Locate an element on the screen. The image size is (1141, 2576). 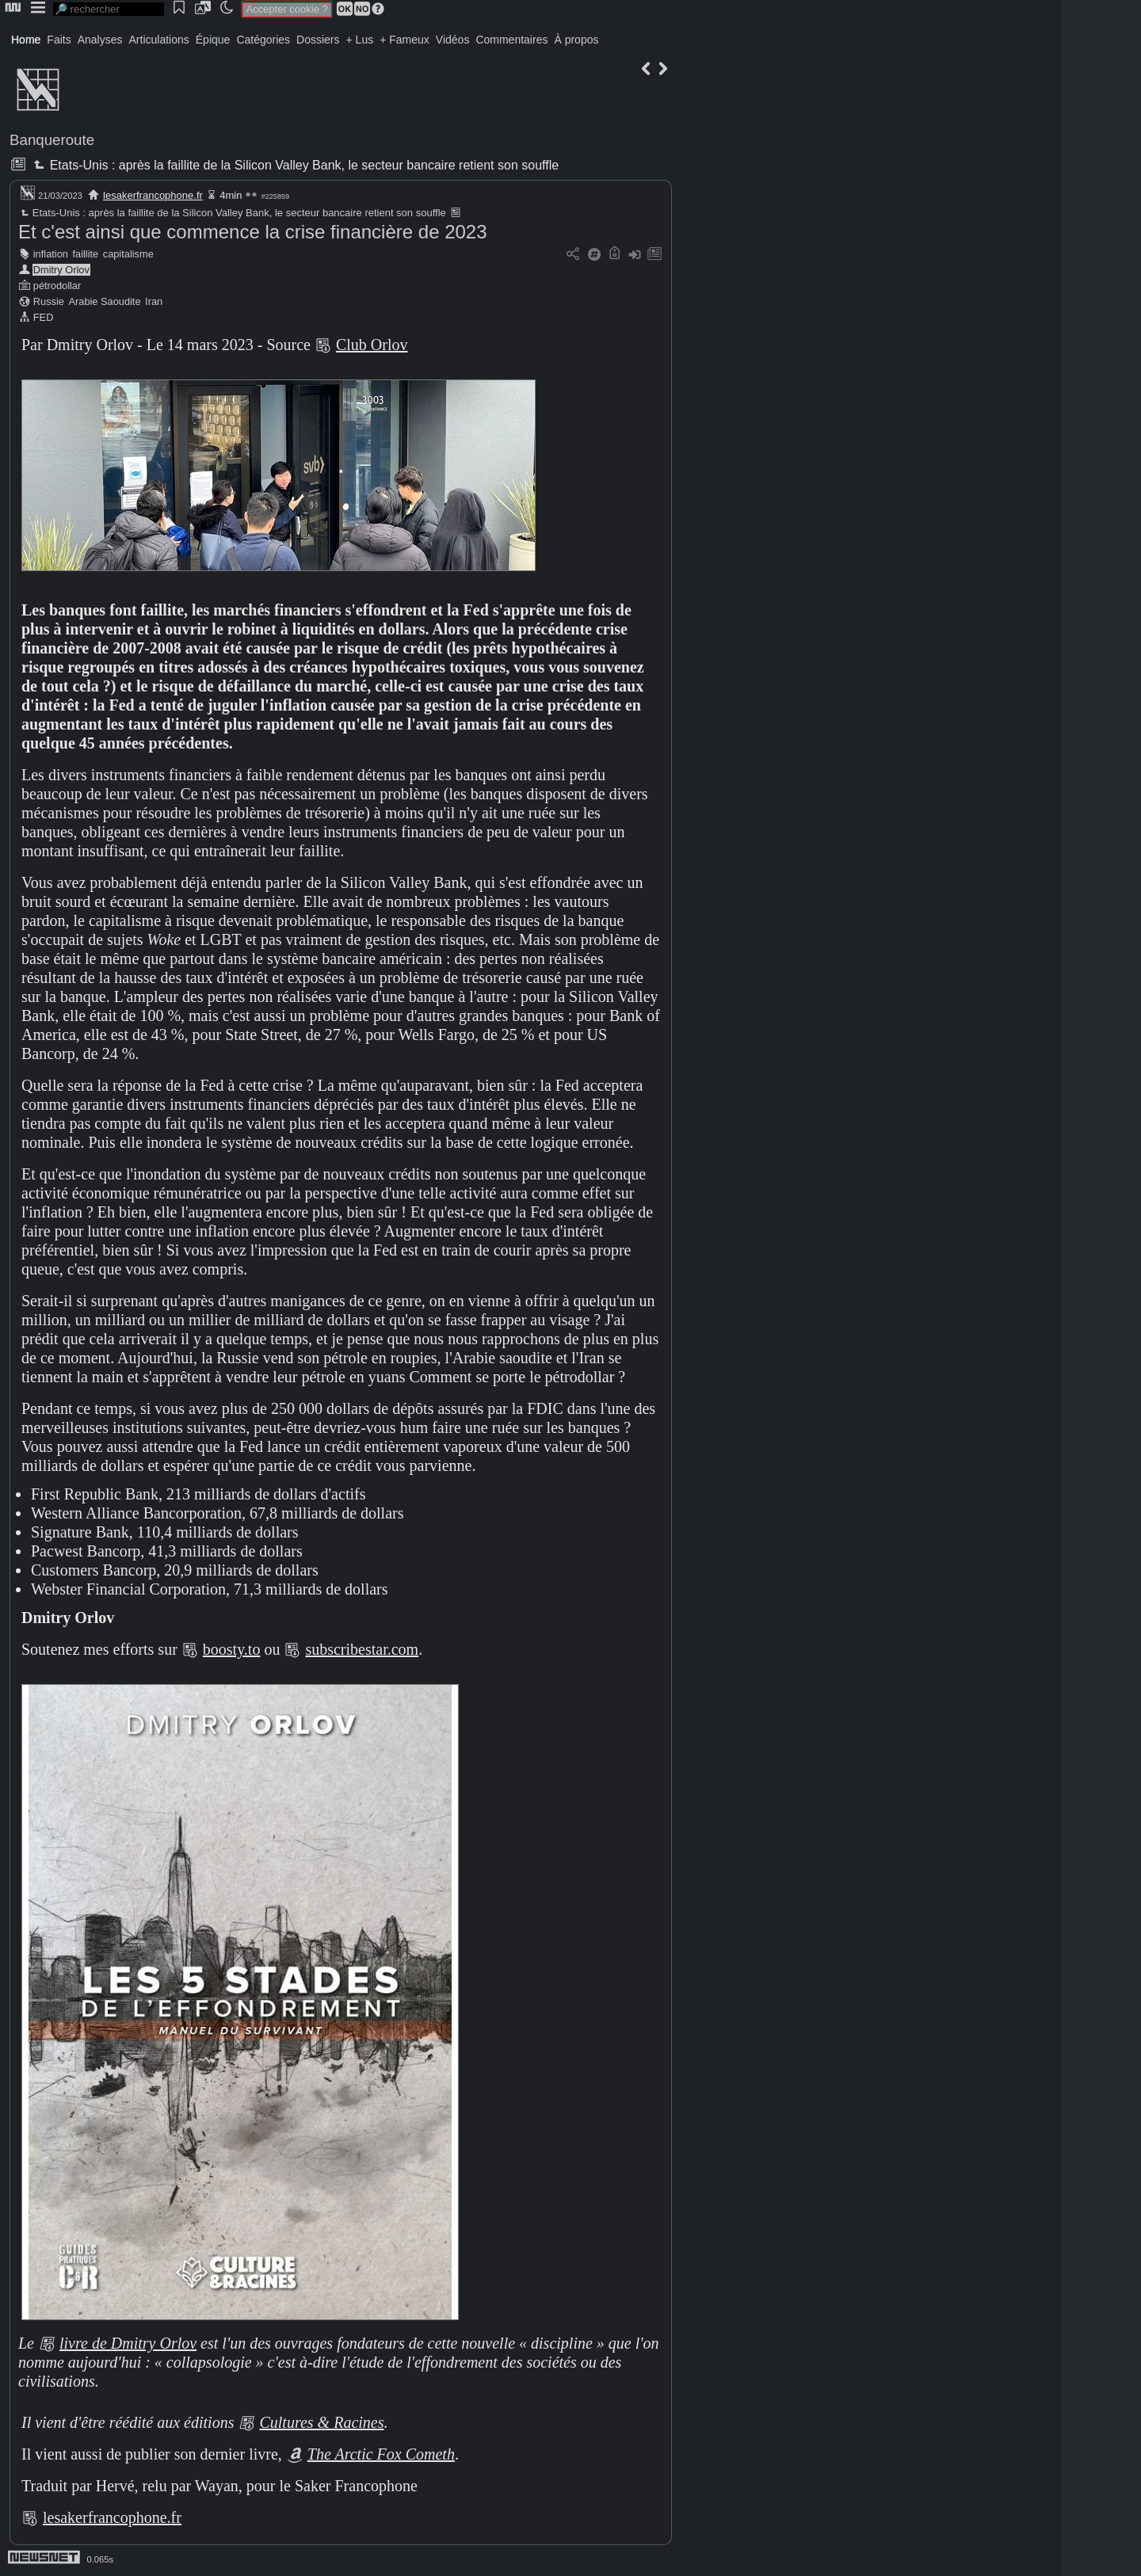
livre de Dmitry Orlov is located at coordinates (128, 2343).